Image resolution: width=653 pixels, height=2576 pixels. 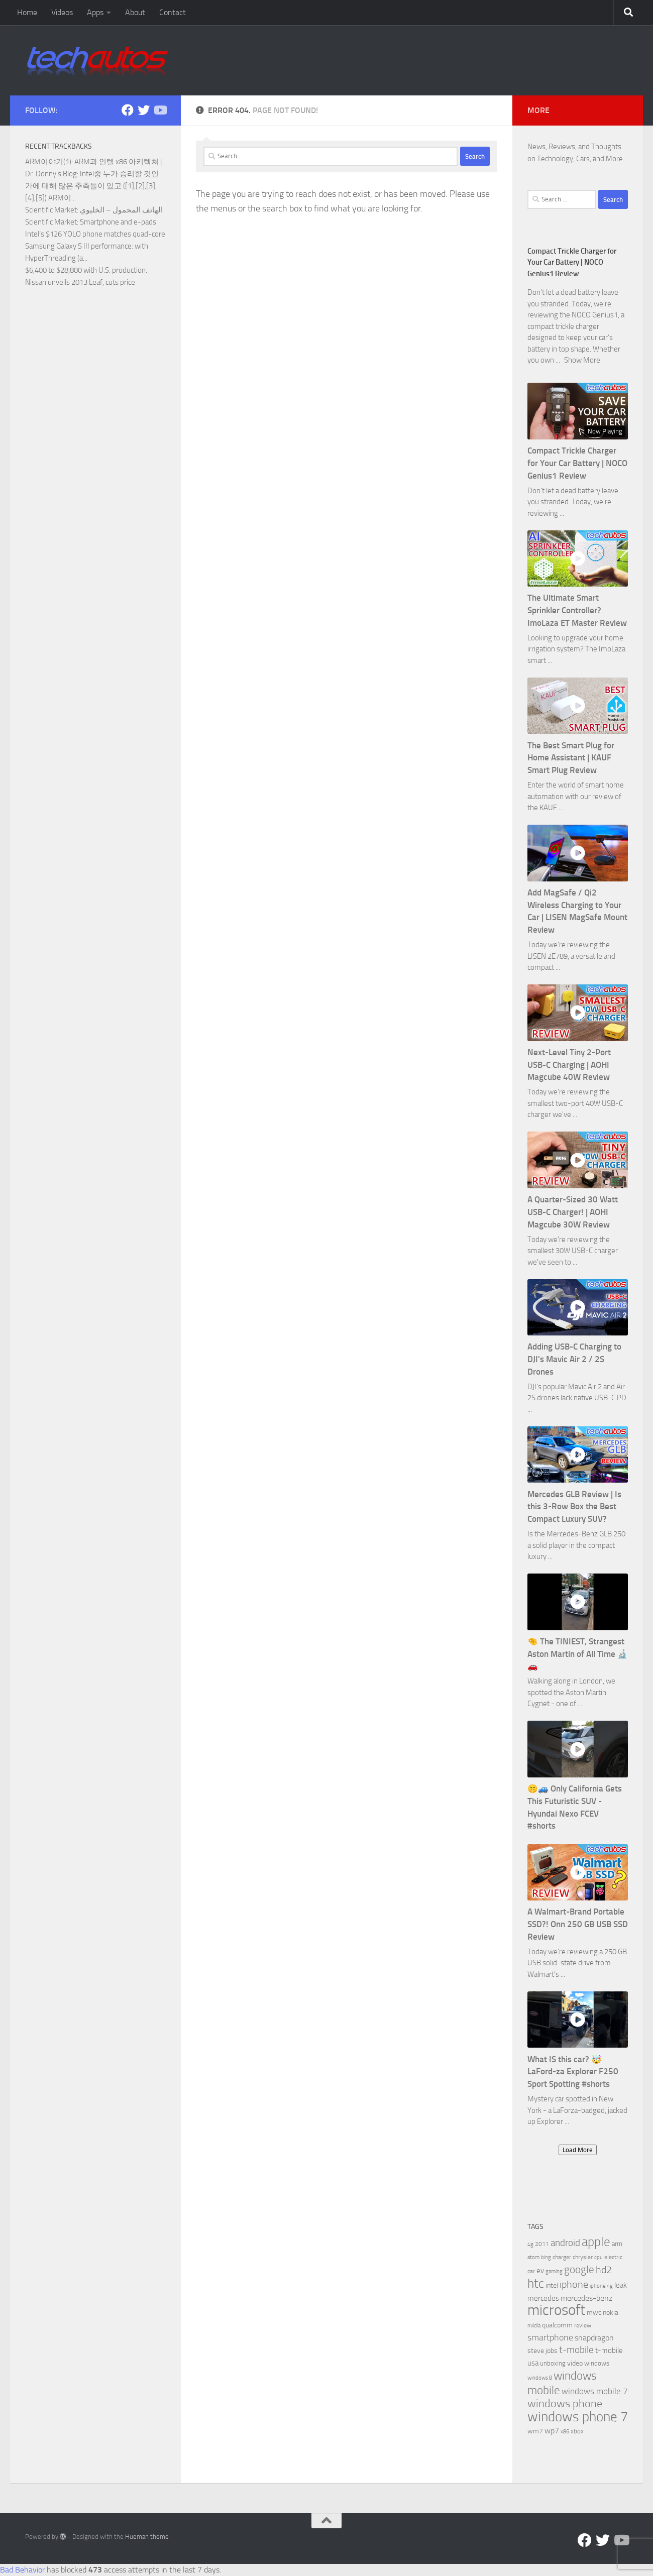 What do you see at coordinates (586, 2298) in the screenshot?
I see `mercedes-benz [mercedes-benz (11 items)]` at bounding box center [586, 2298].